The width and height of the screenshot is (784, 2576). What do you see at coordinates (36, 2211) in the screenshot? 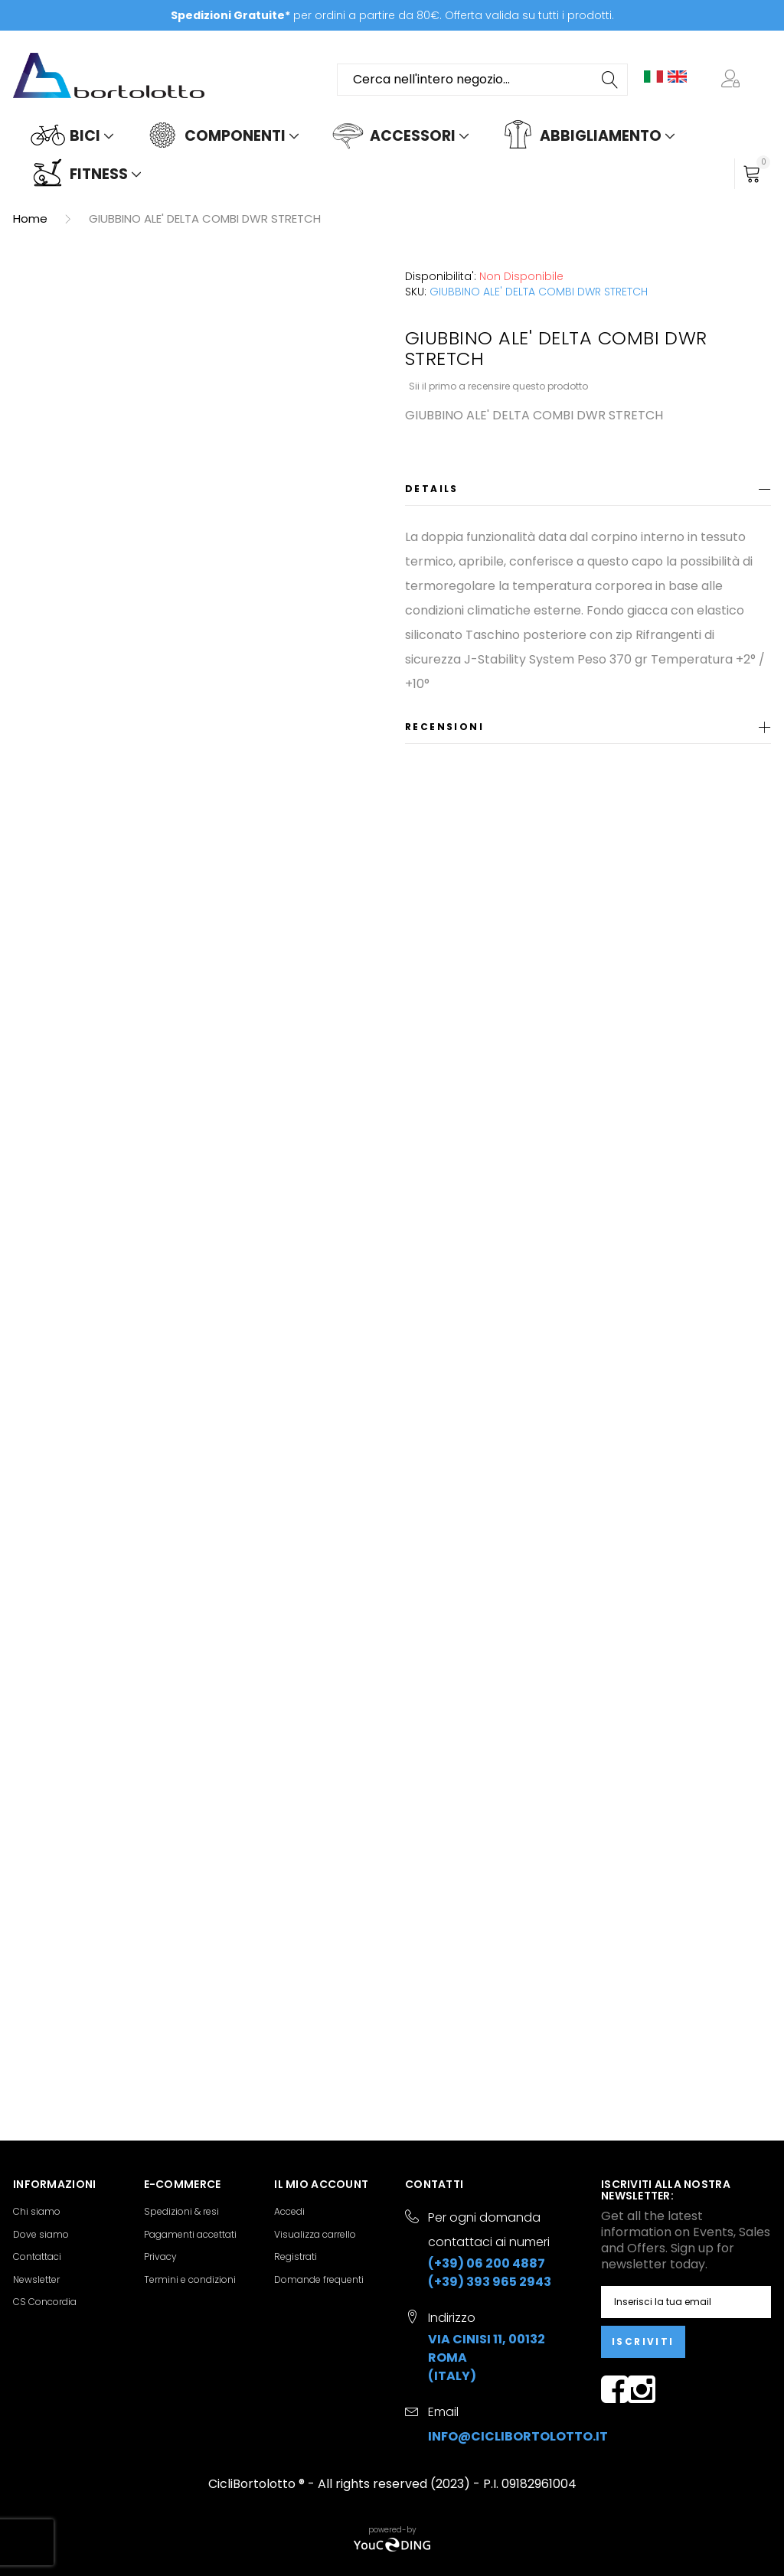
I see `Chi siamo` at bounding box center [36, 2211].